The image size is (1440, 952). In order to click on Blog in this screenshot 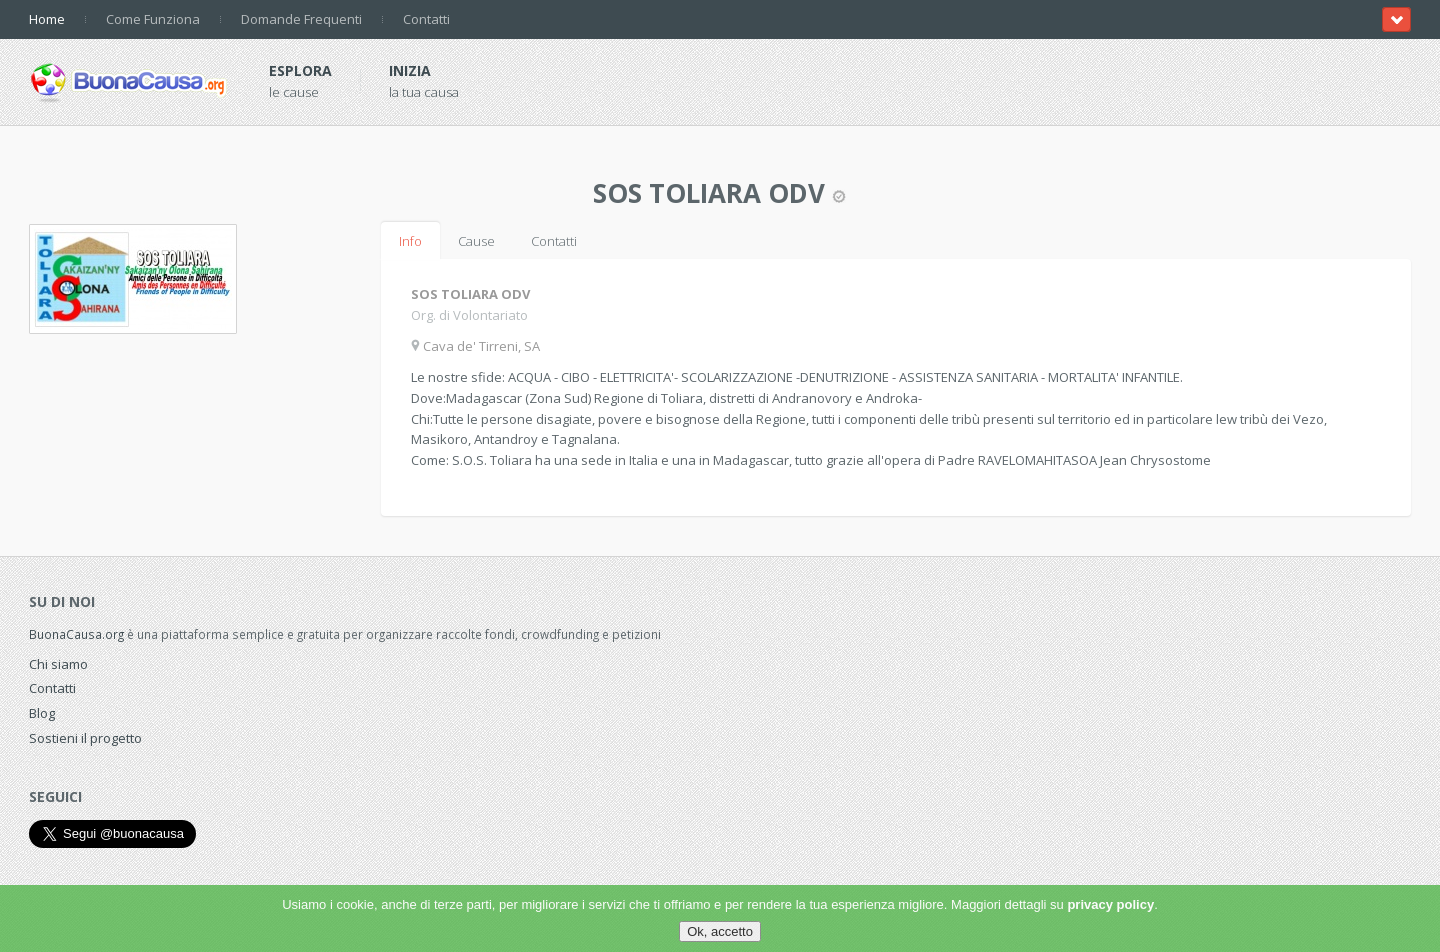, I will do `click(42, 713)`.